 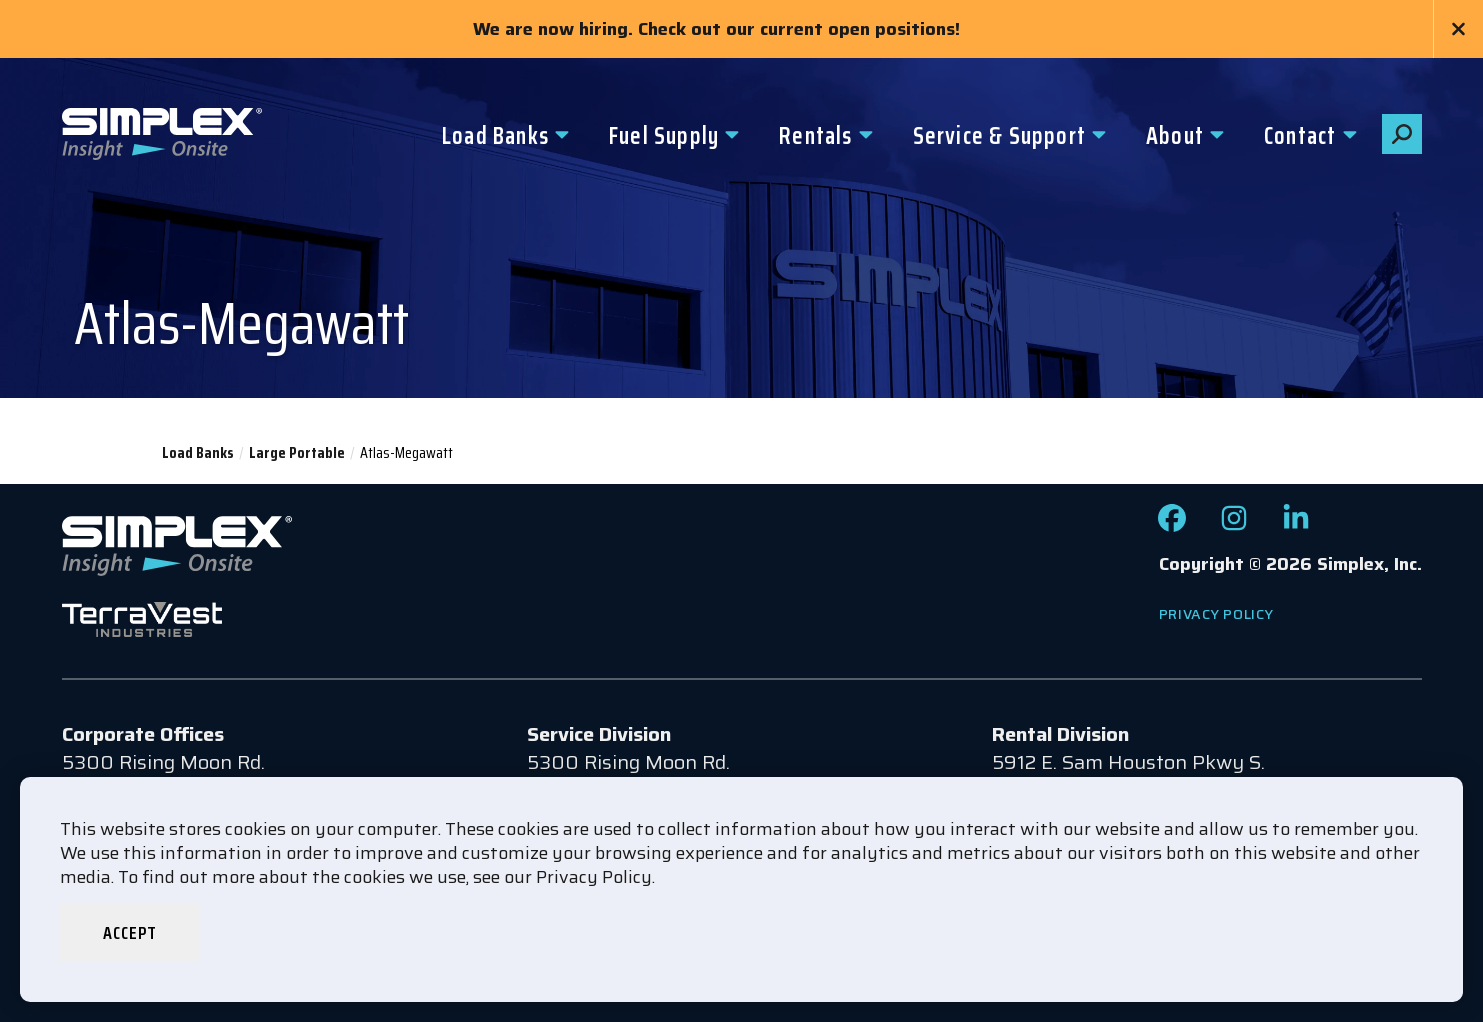 I want to click on Service & Support, so click(x=999, y=136).